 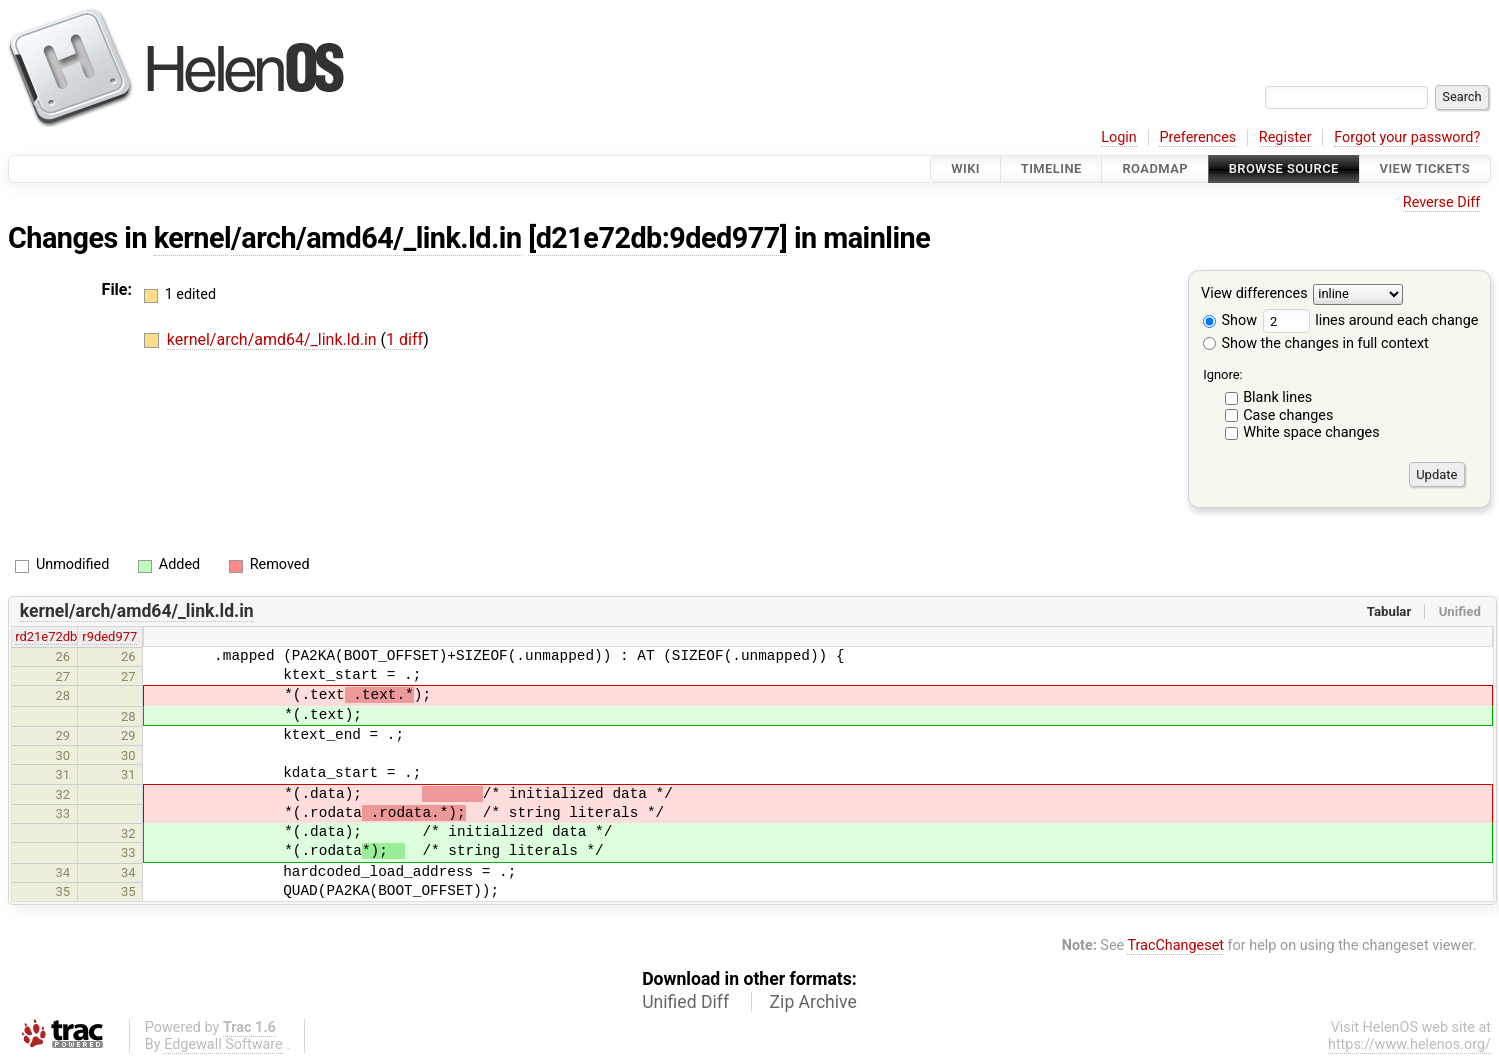 What do you see at coordinates (1425, 168) in the screenshot?
I see `View Tickets` at bounding box center [1425, 168].